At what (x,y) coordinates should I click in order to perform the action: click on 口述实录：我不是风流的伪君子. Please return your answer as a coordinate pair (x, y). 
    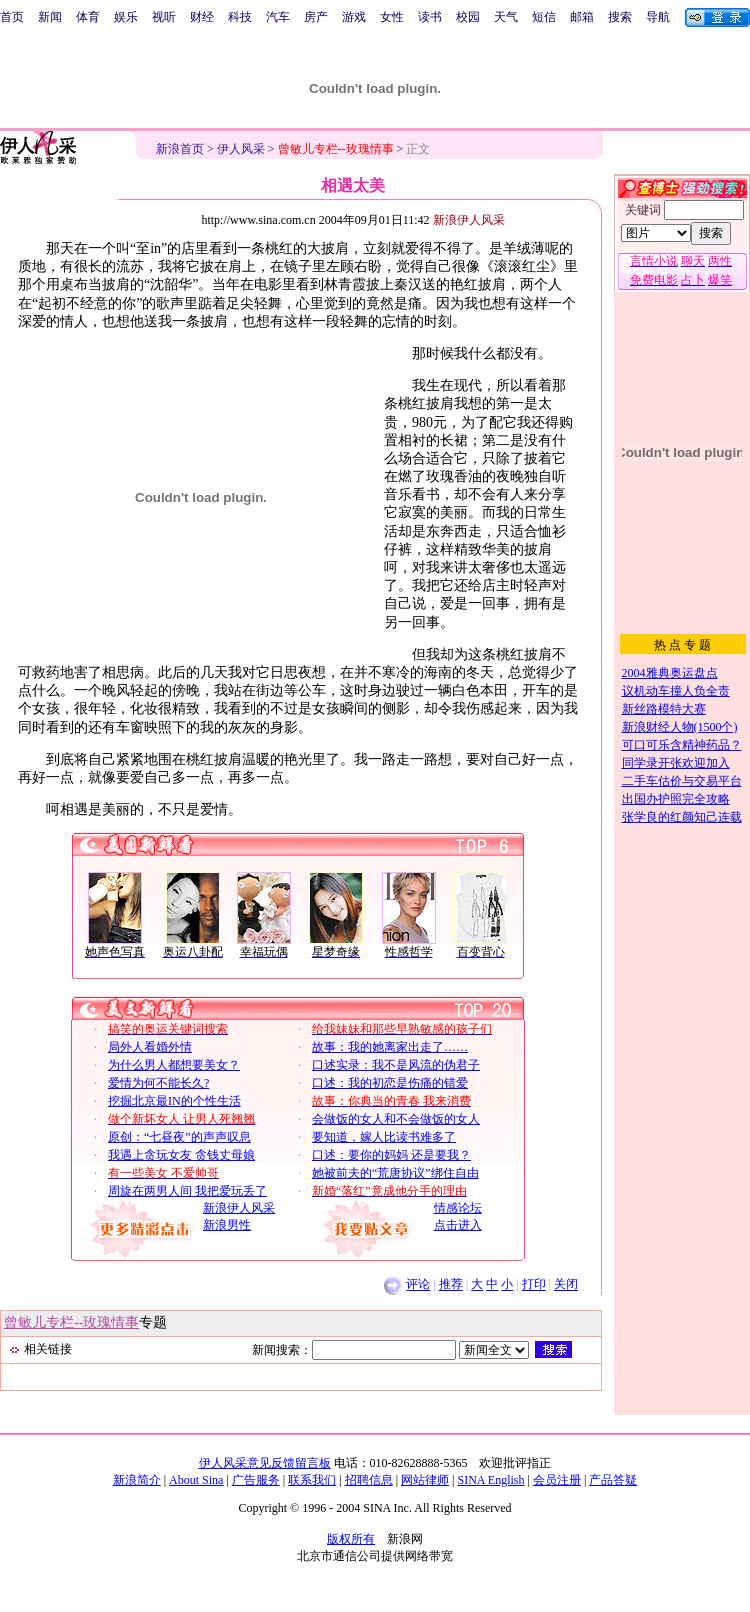
    Looking at the image, I should click on (396, 1065).